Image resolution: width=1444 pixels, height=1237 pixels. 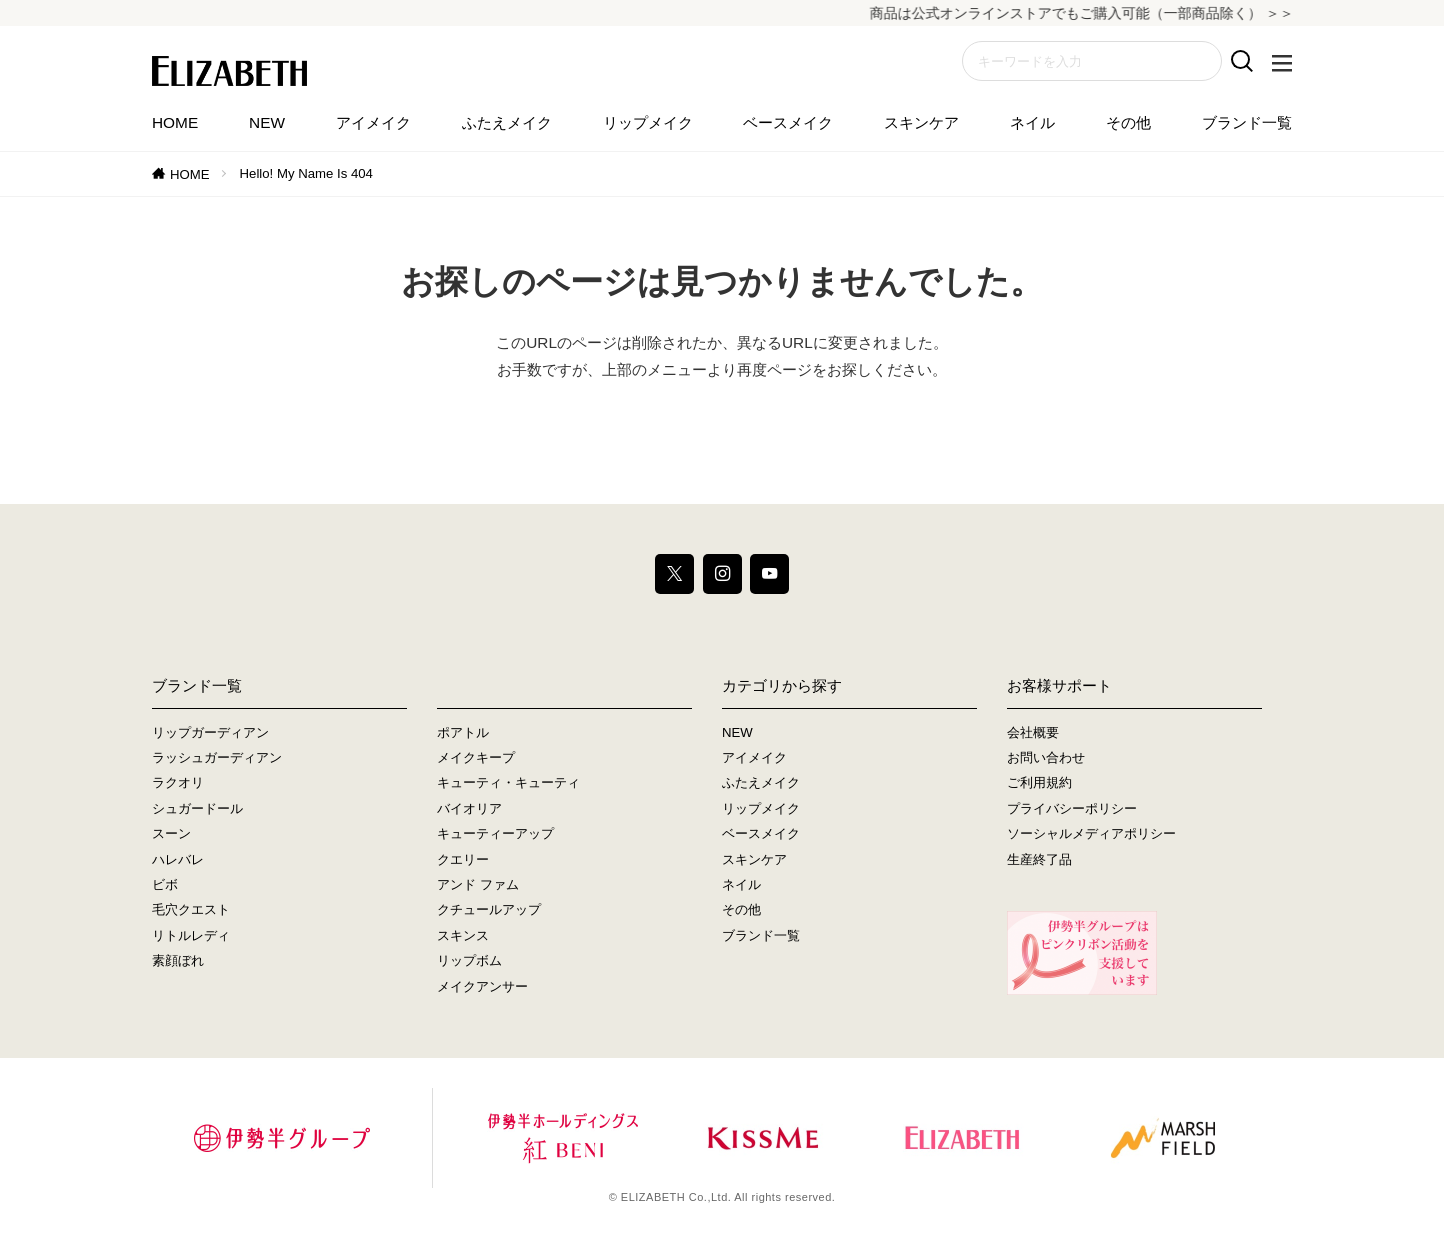 What do you see at coordinates (489, 909) in the screenshot?
I see `クチュールアップ` at bounding box center [489, 909].